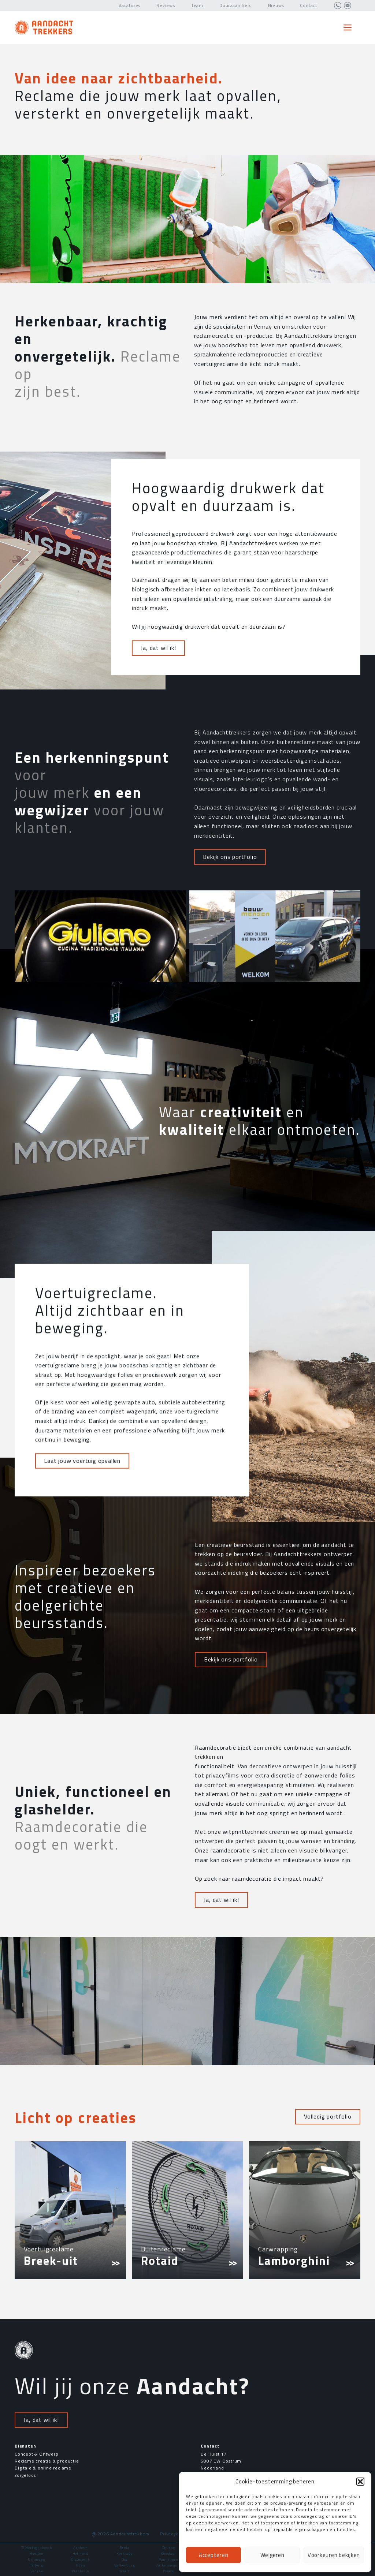 This screenshot has width=375, height=2576. I want to click on Heerlen, so click(37, 2553).